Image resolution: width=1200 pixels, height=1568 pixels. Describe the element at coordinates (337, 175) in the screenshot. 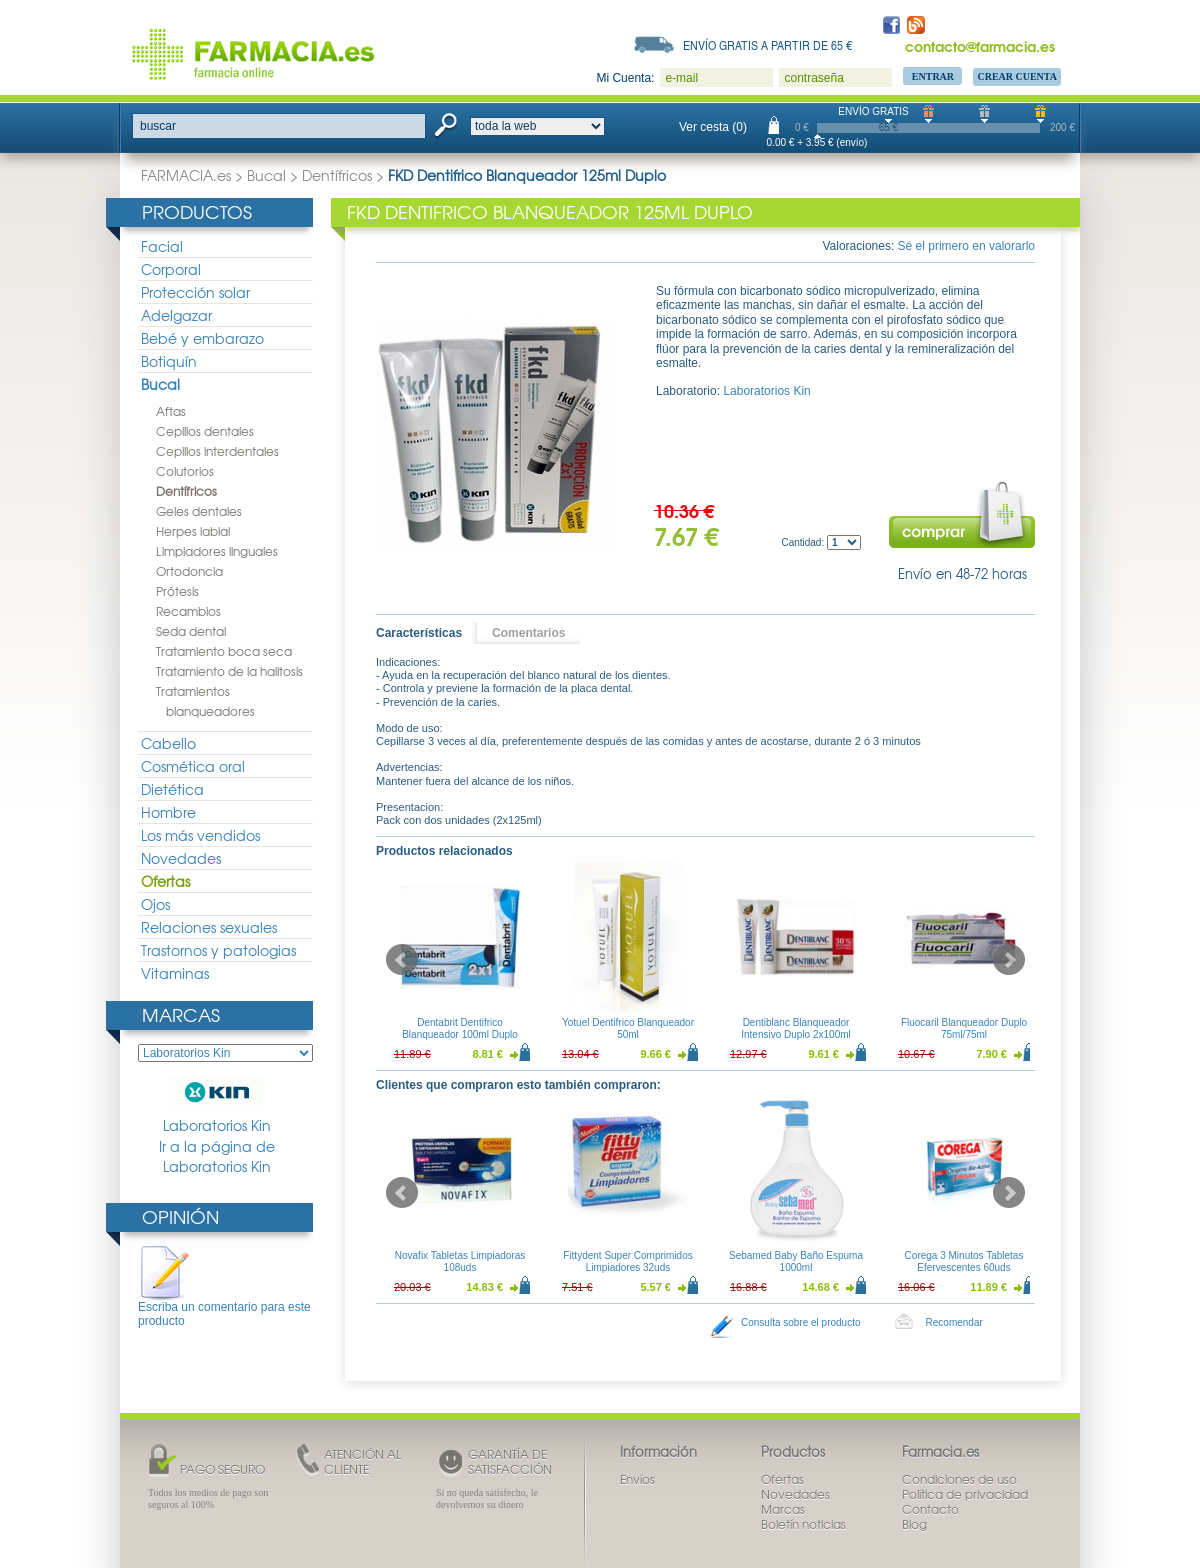

I see `Dentífricos` at that location.